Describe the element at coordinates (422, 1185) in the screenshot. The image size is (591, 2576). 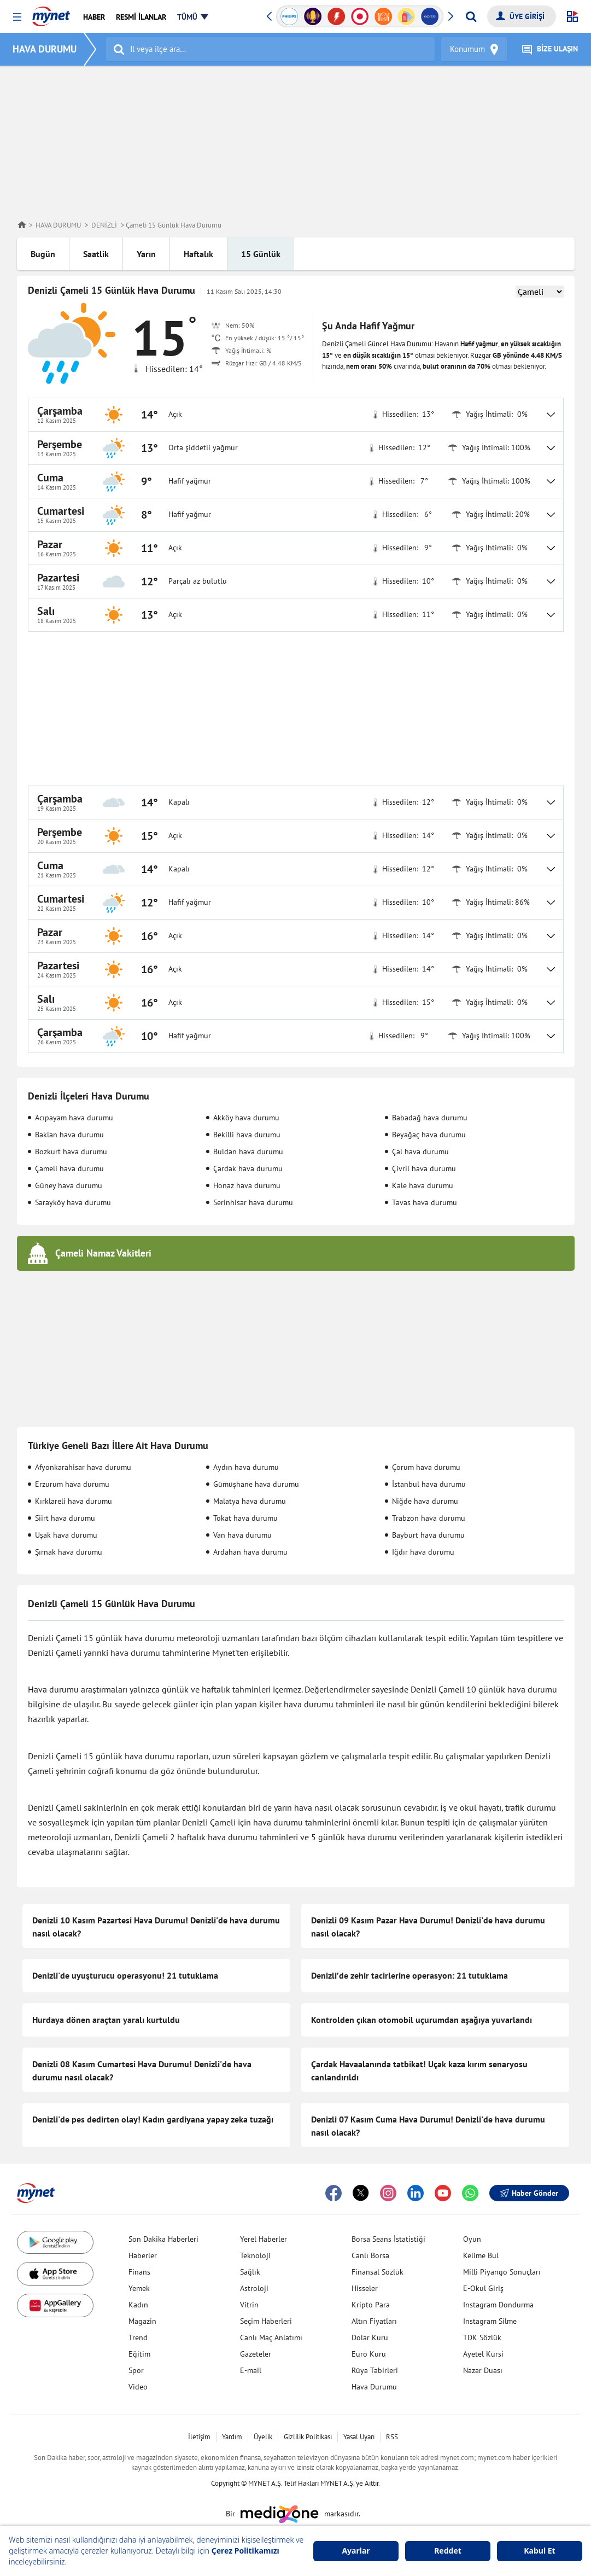
I see `Kale hava durumu` at that location.